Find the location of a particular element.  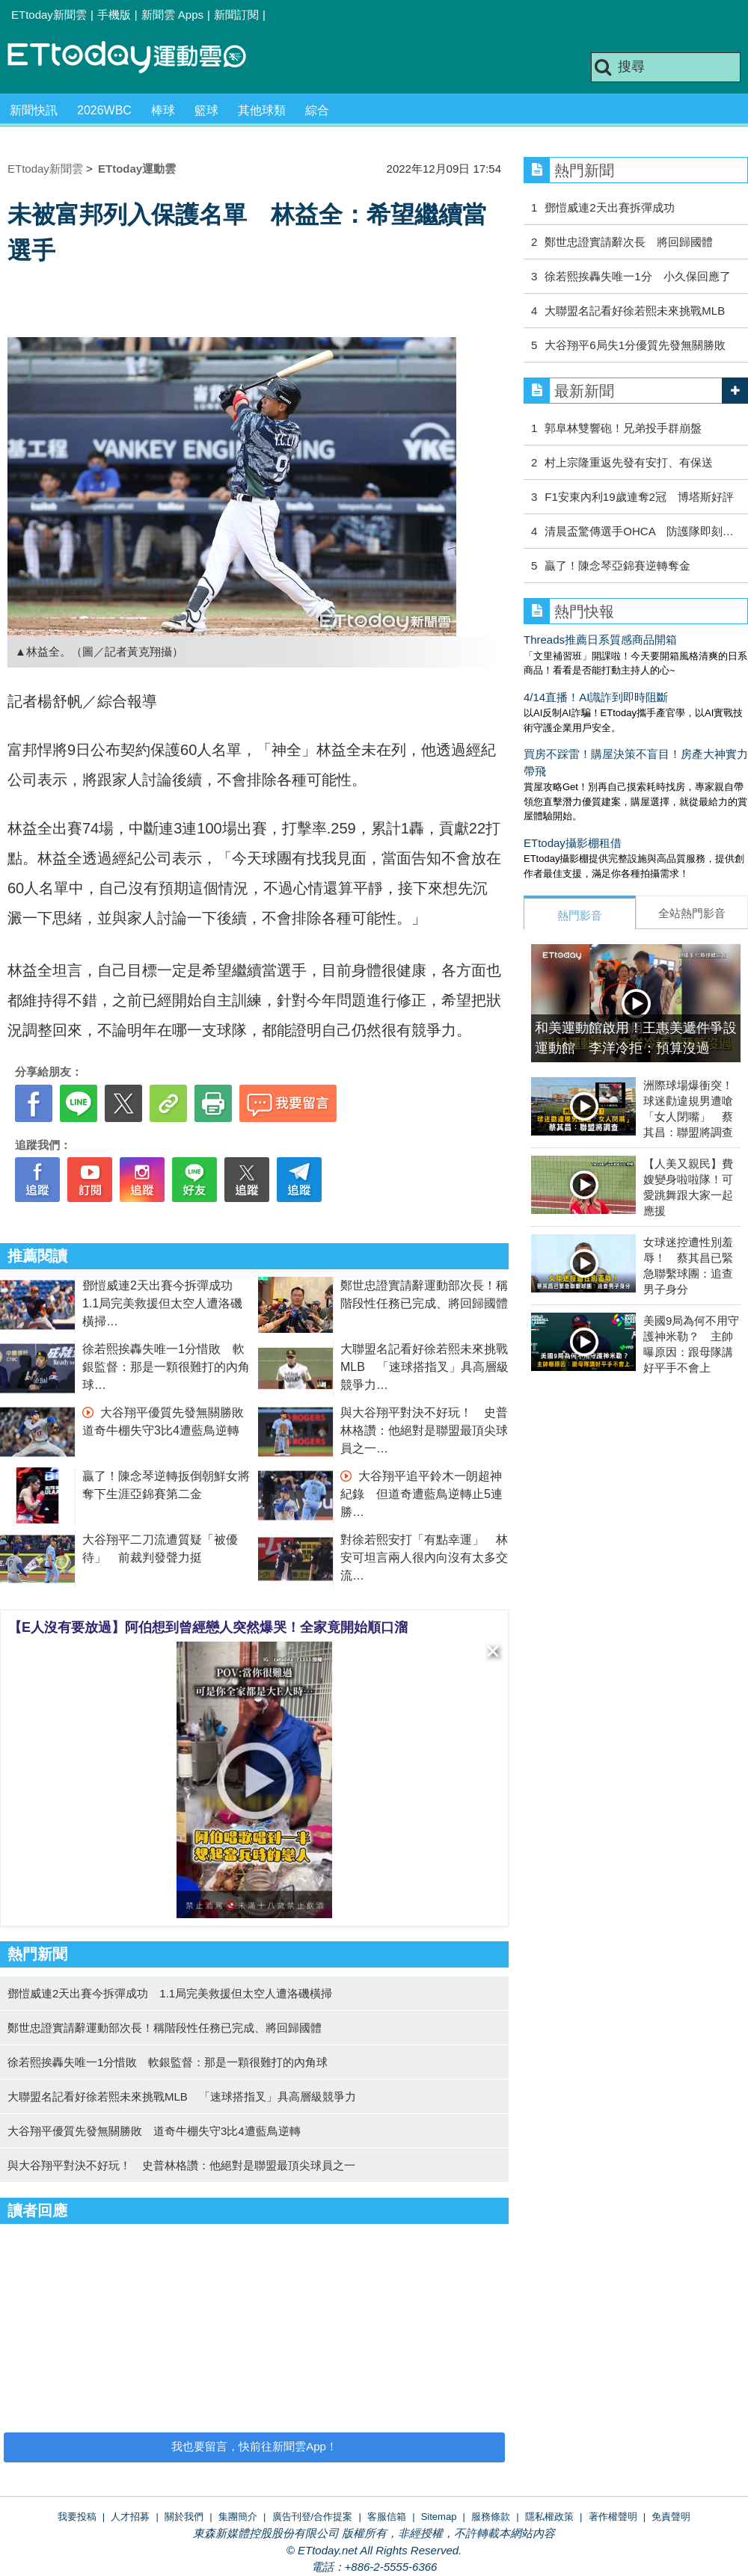

F1安東內利19歲連奪2冠 博塔斯好評 is located at coordinates (639, 496).